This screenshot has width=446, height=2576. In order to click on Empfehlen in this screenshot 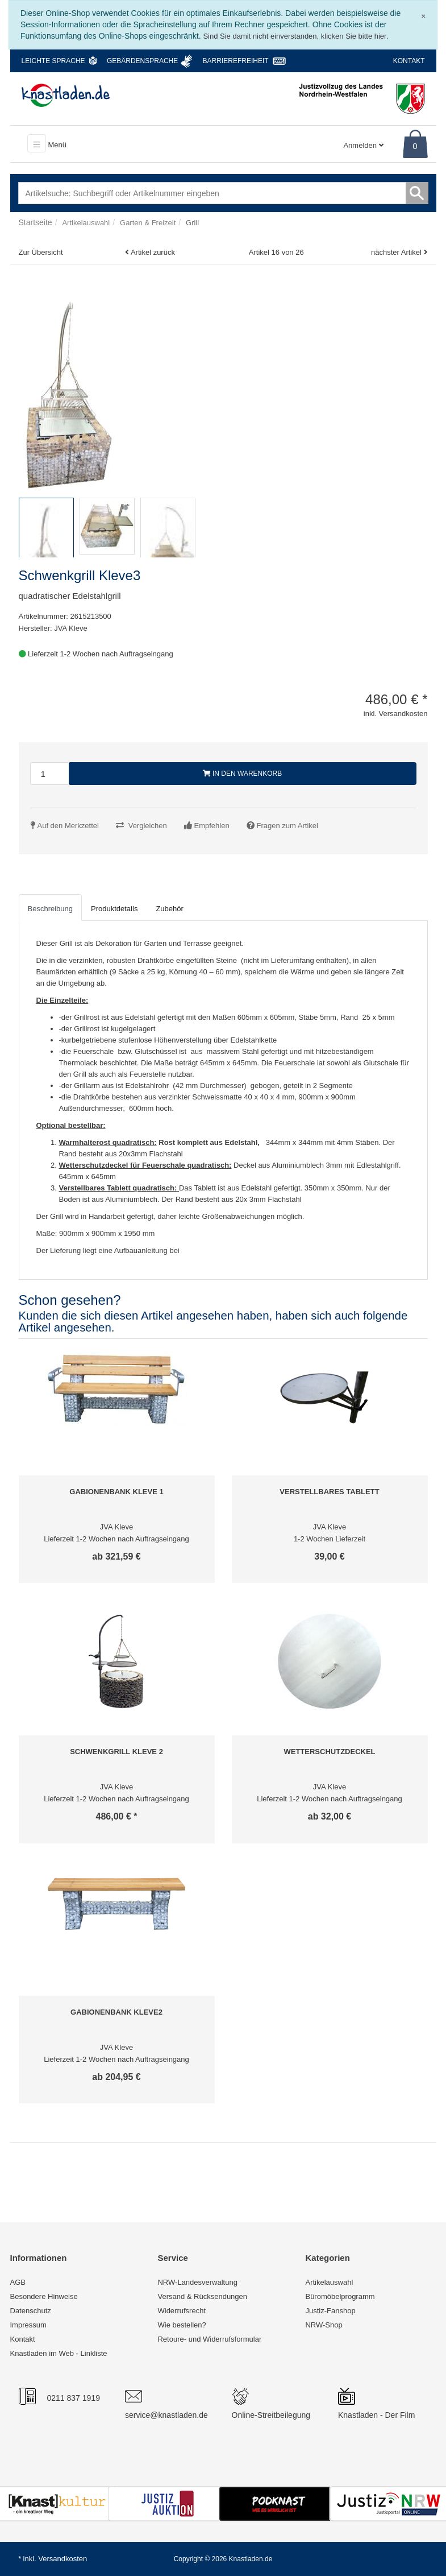, I will do `click(212, 825)`.